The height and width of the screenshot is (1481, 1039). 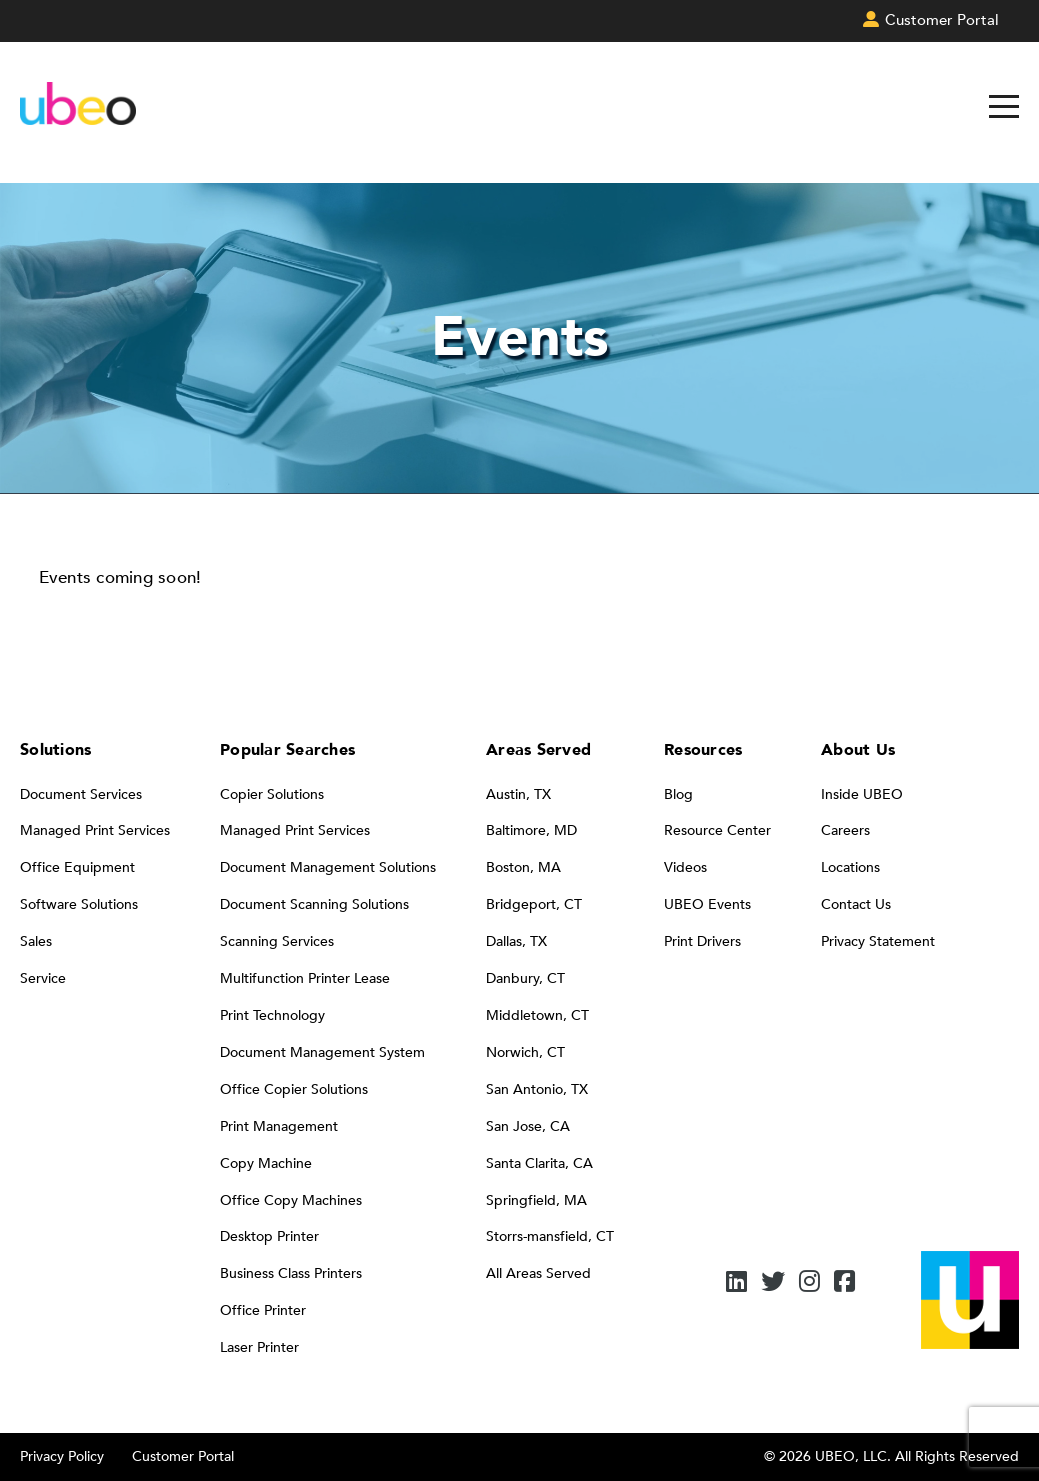 What do you see at coordinates (266, 1163) in the screenshot?
I see `Copy Machine [menuitem]` at bounding box center [266, 1163].